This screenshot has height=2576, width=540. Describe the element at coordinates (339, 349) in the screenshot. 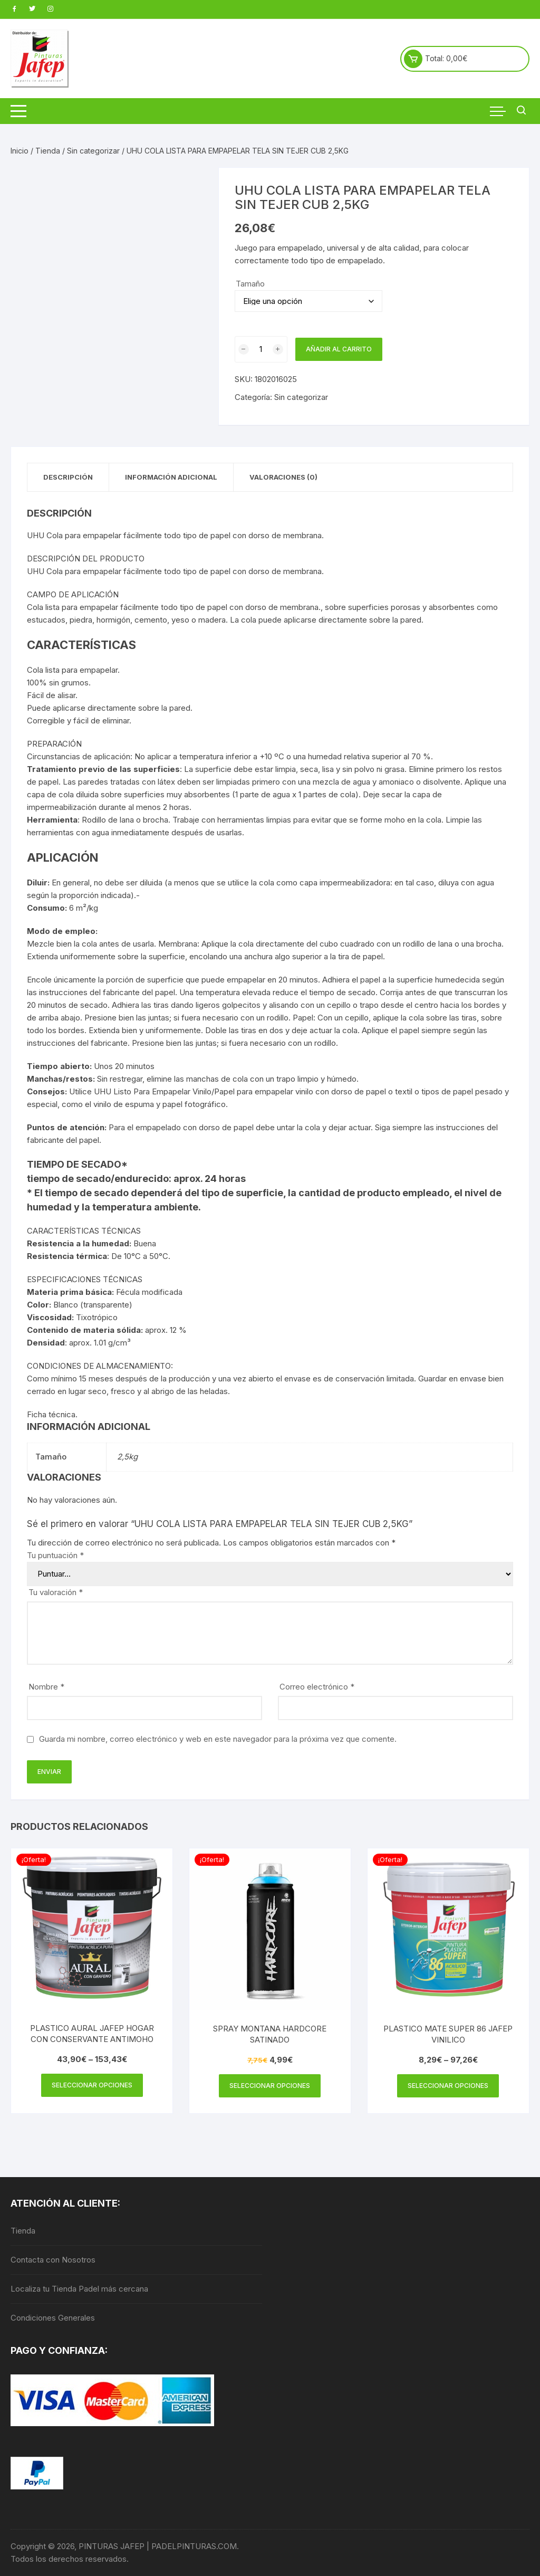

I see `Añadir al carrito` at that location.